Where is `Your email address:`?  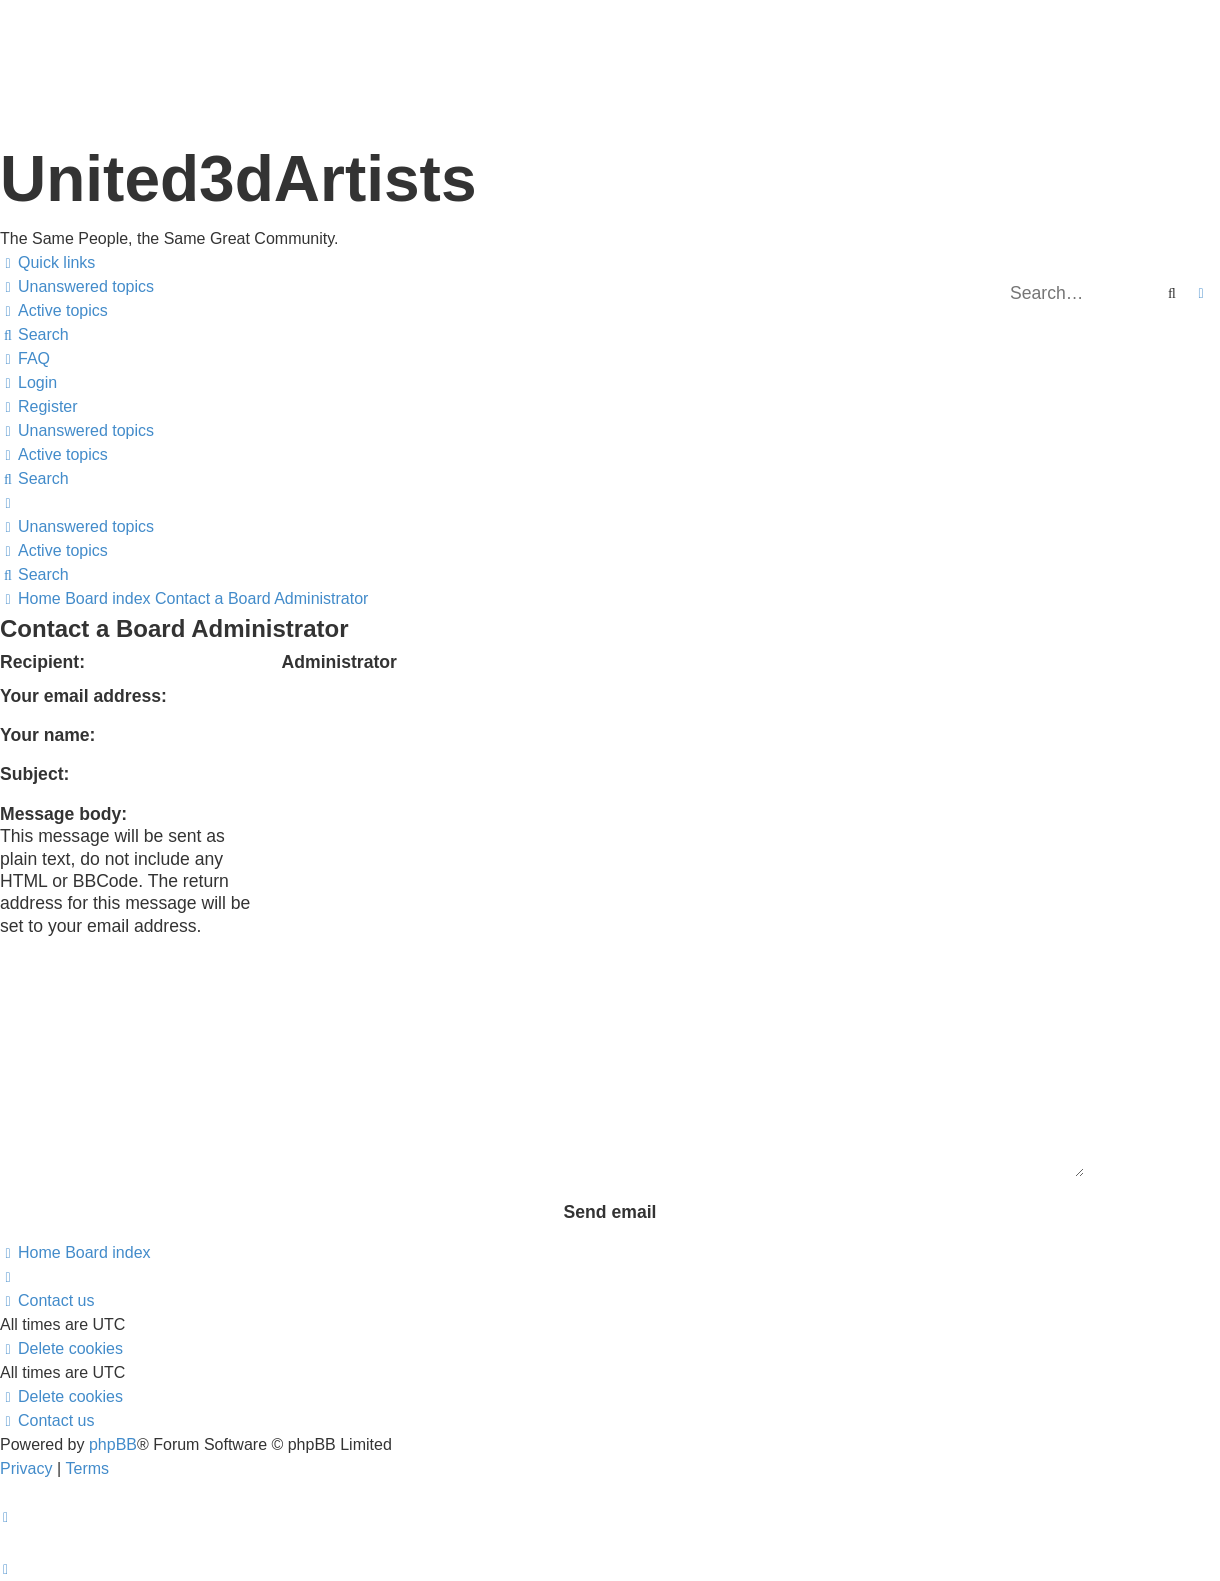 Your email address: is located at coordinates (83, 696).